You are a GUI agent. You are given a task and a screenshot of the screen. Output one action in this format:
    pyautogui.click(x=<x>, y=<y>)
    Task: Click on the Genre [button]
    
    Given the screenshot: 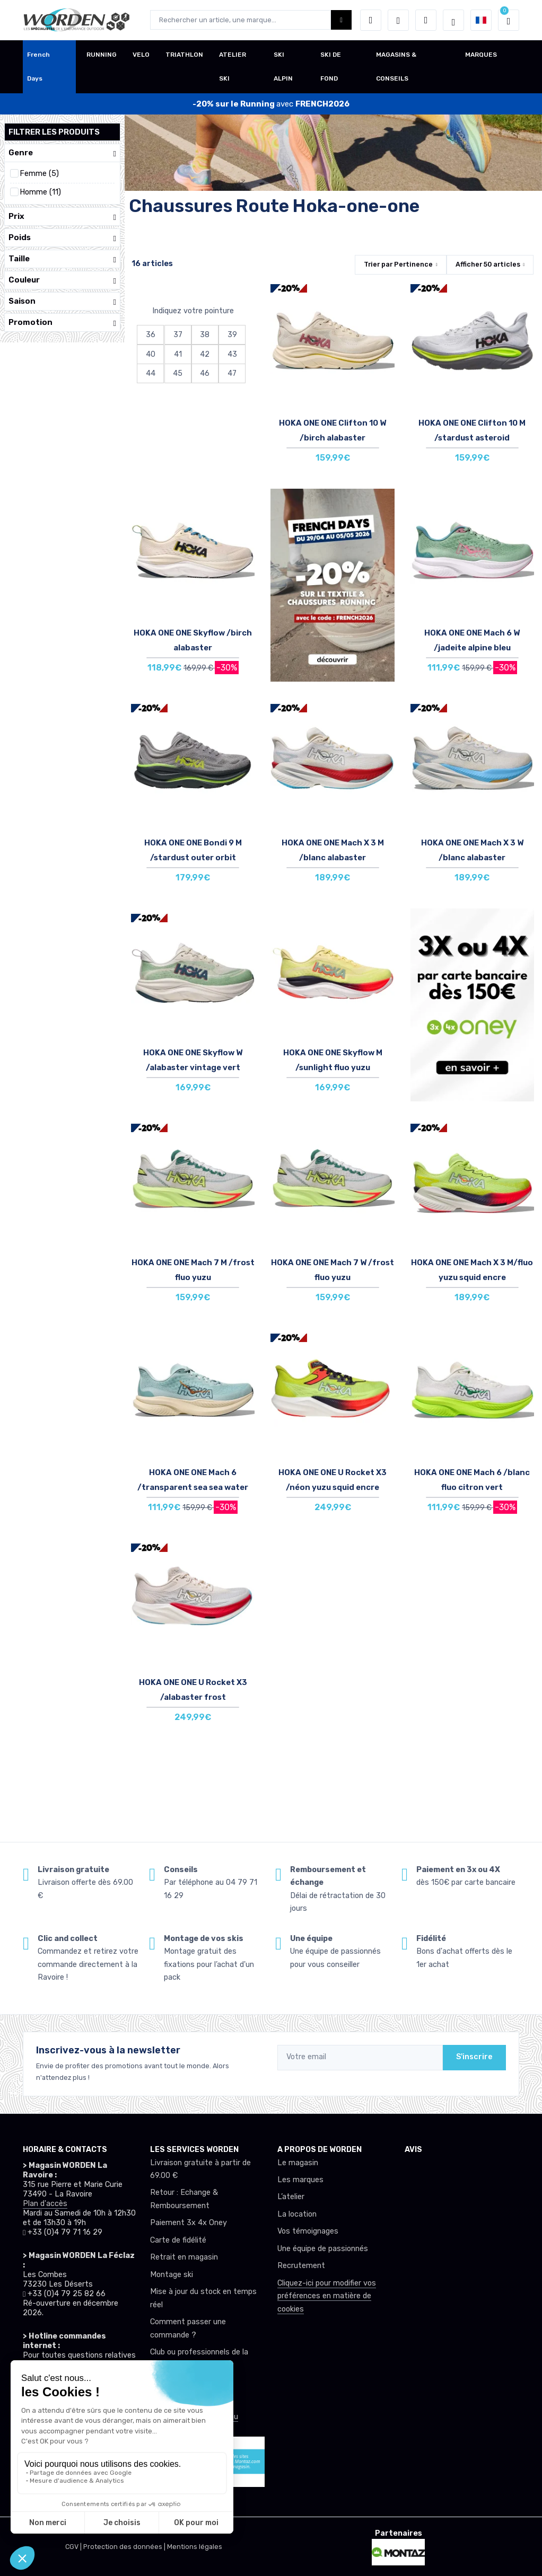 What is the action you would take?
    pyautogui.click(x=62, y=153)
    